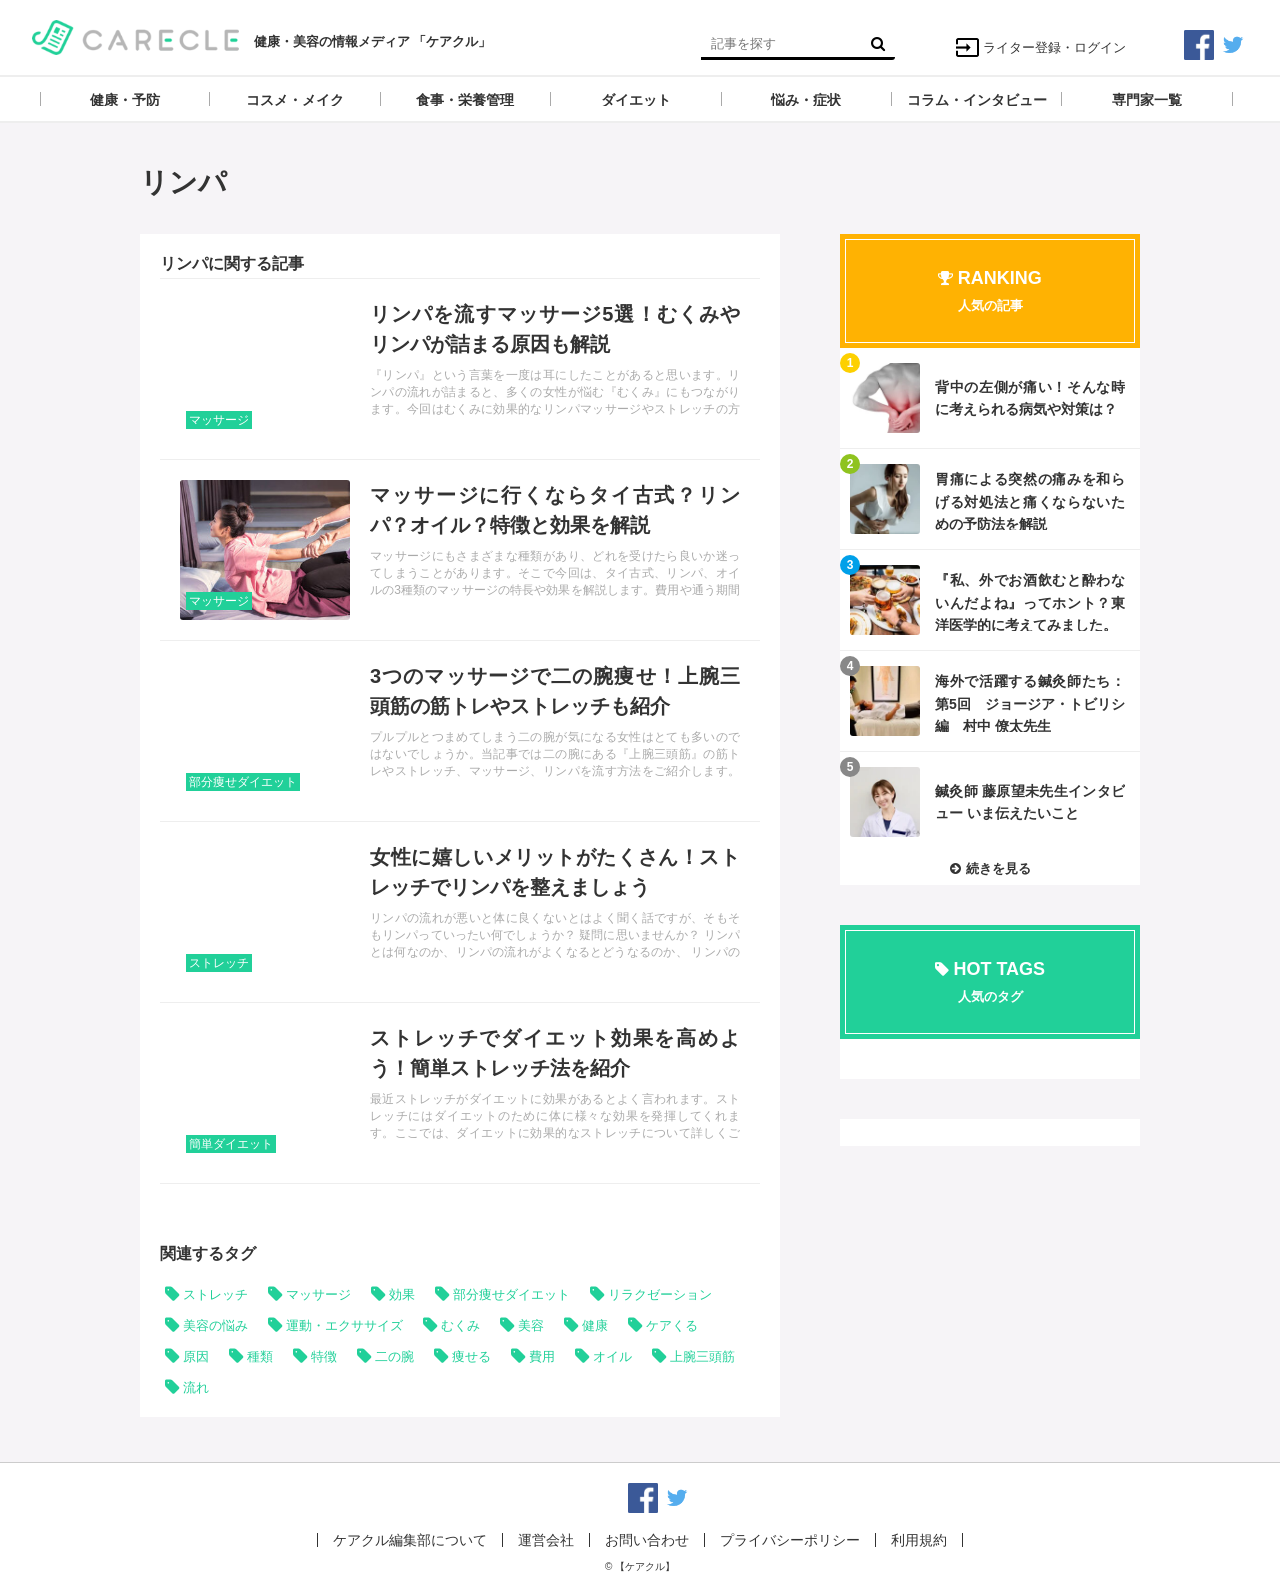 This screenshot has width=1280, height=1592. What do you see at coordinates (471, 1356) in the screenshot?
I see `痩せる` at bounding box center [471, 1356].